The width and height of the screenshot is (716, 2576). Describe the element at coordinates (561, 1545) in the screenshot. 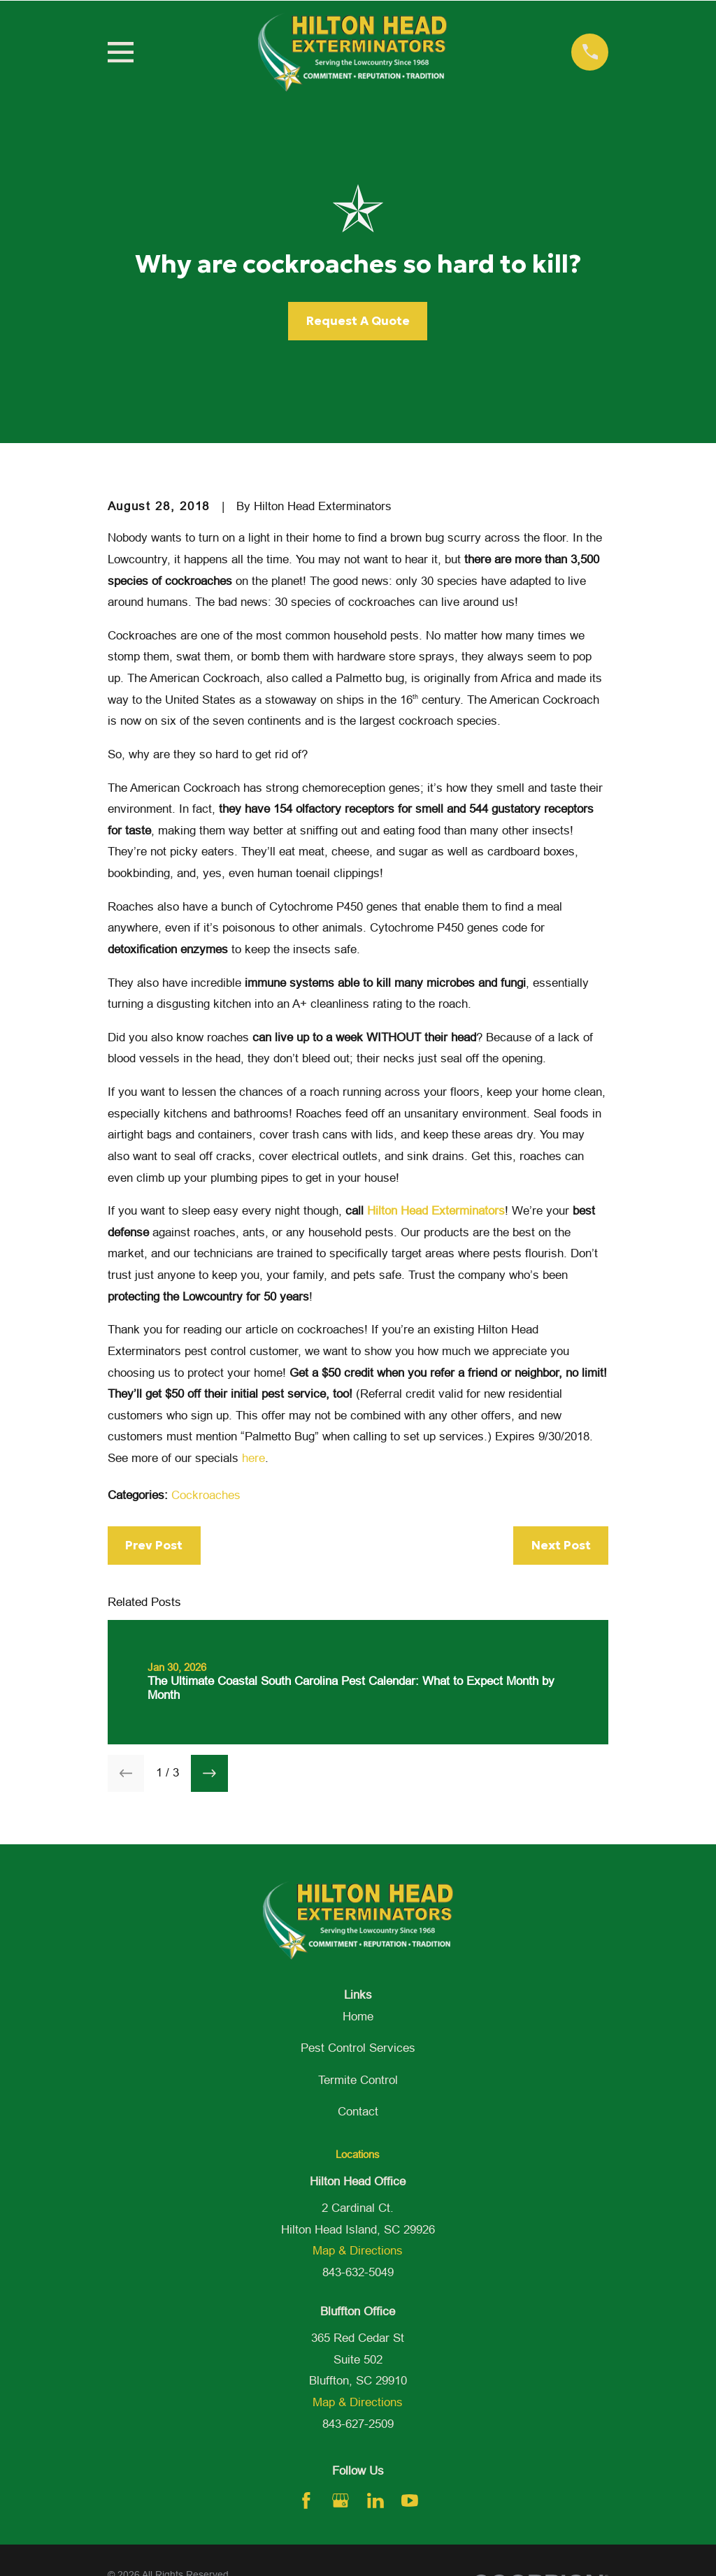

I see `Next Post` at that location.